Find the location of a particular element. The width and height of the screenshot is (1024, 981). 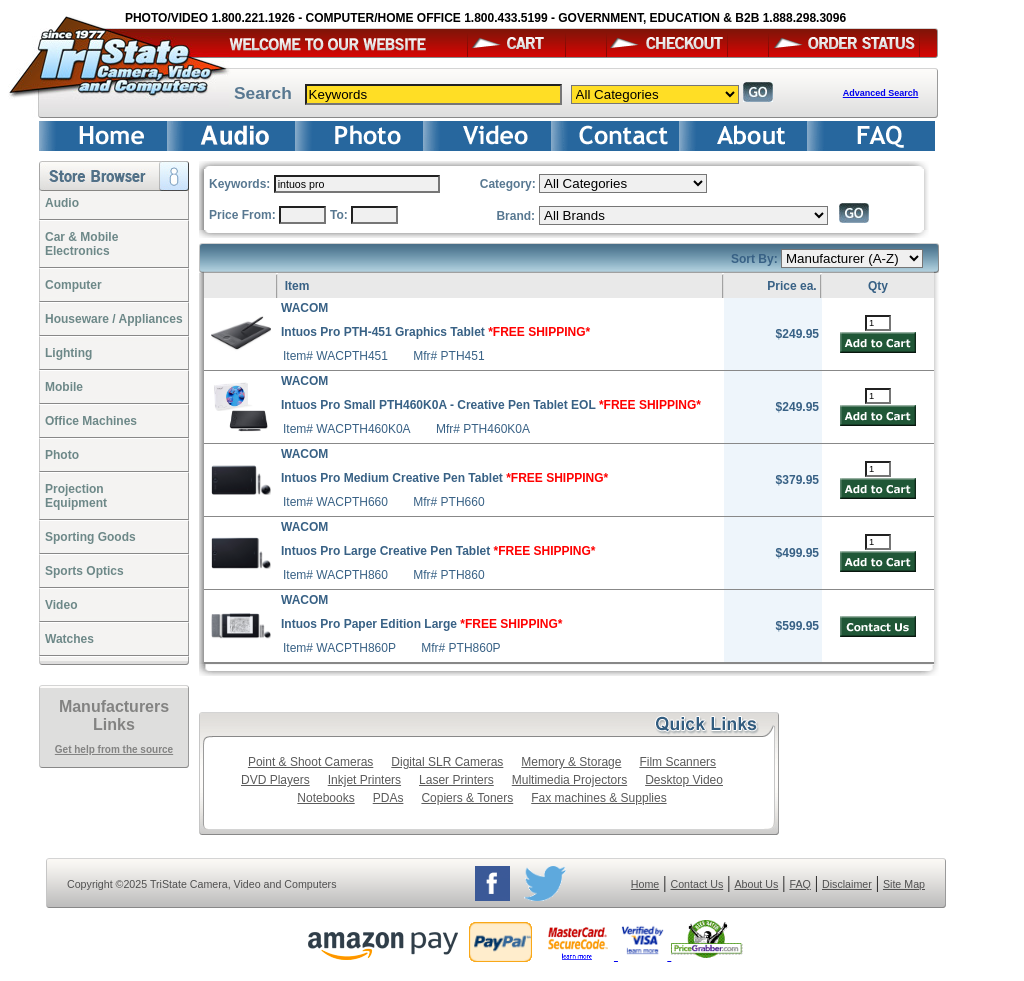

PDAs is located at coordinates (388, 798).